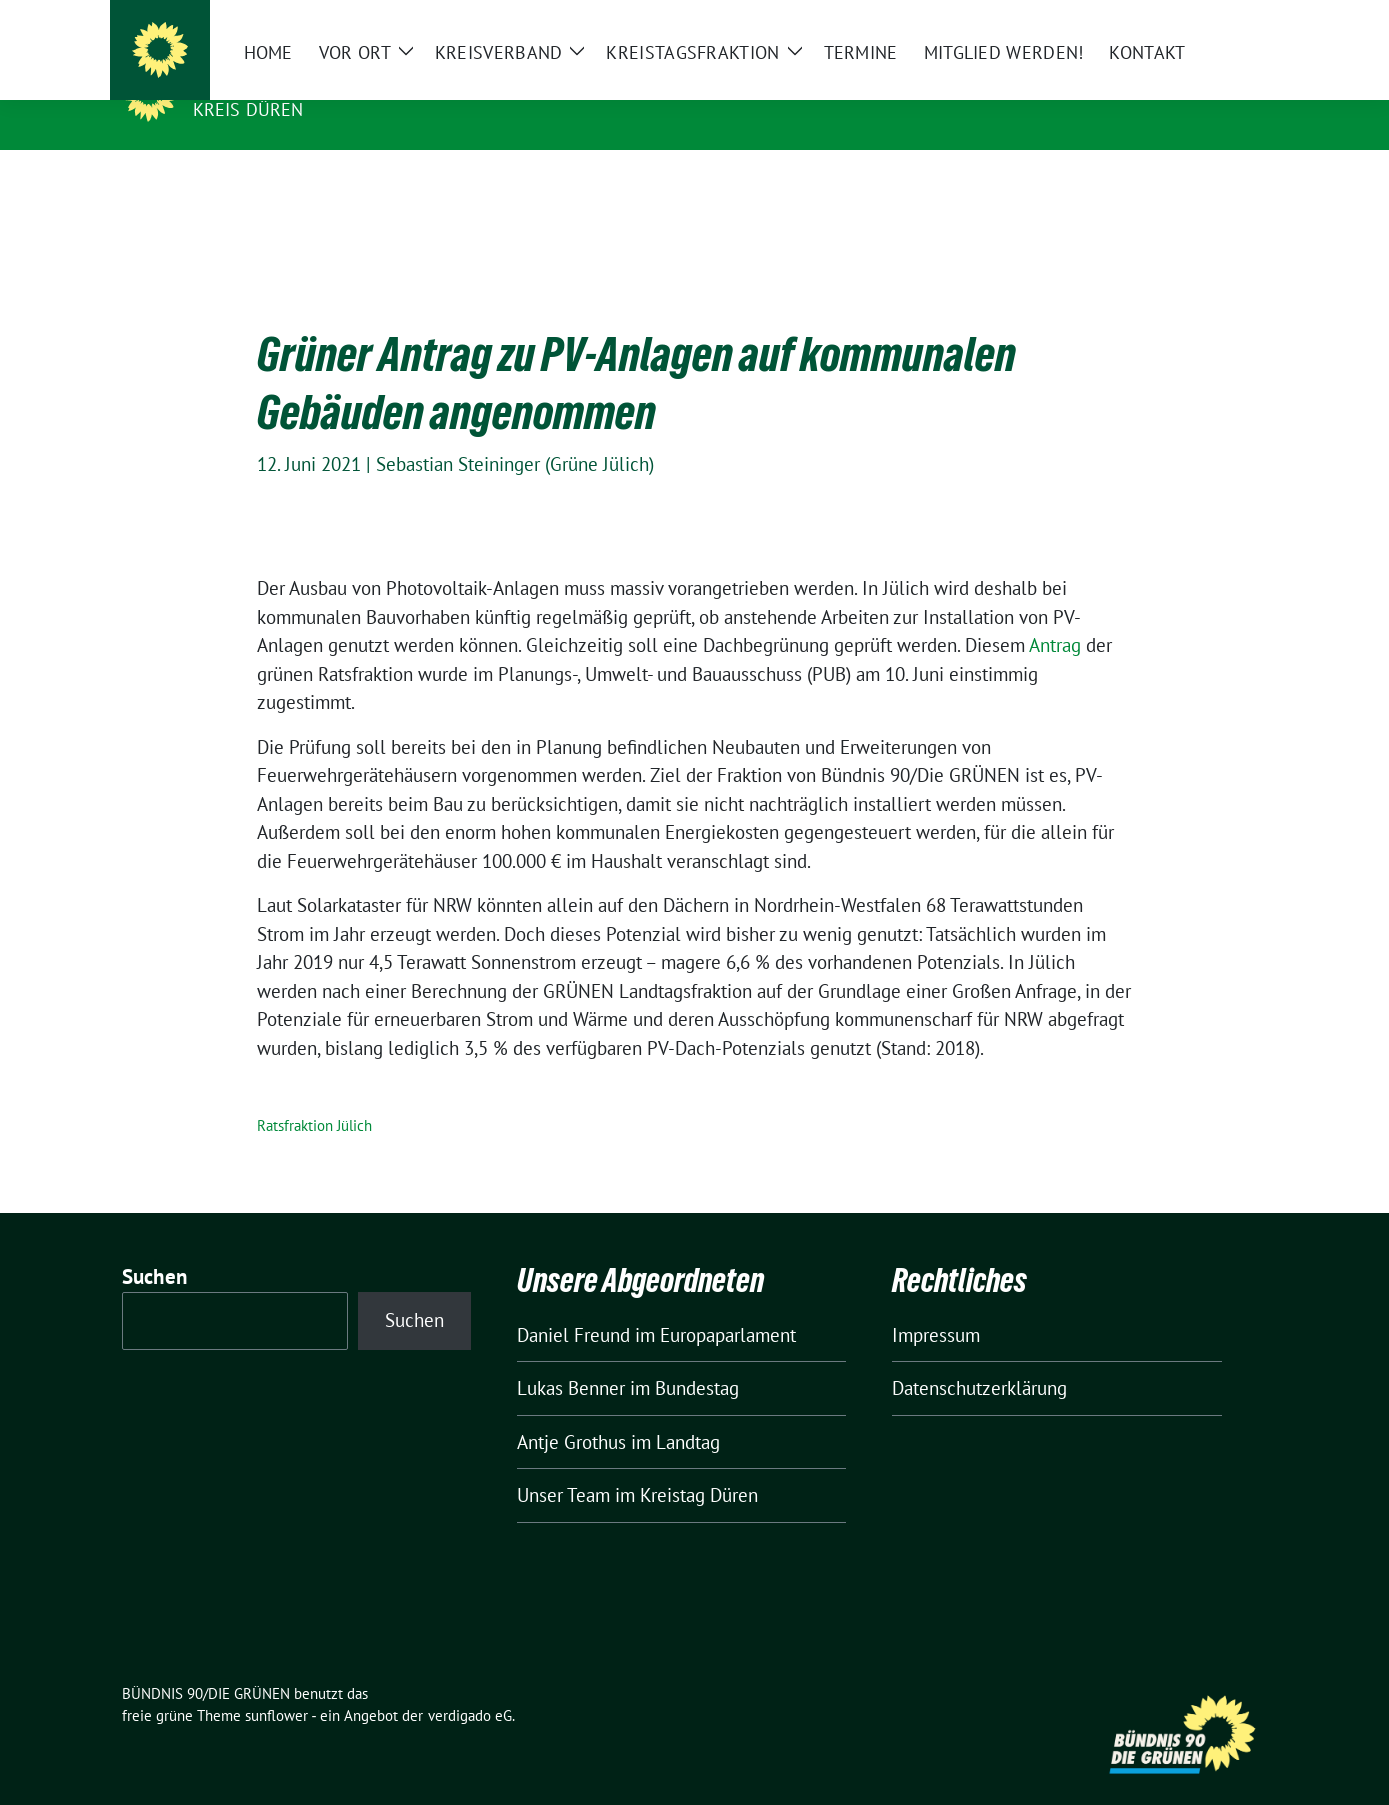  What do you see at coordinates (571, 1411) in the screenshot?
I see `Antje Grothus` at bounding box center [571, 1411].